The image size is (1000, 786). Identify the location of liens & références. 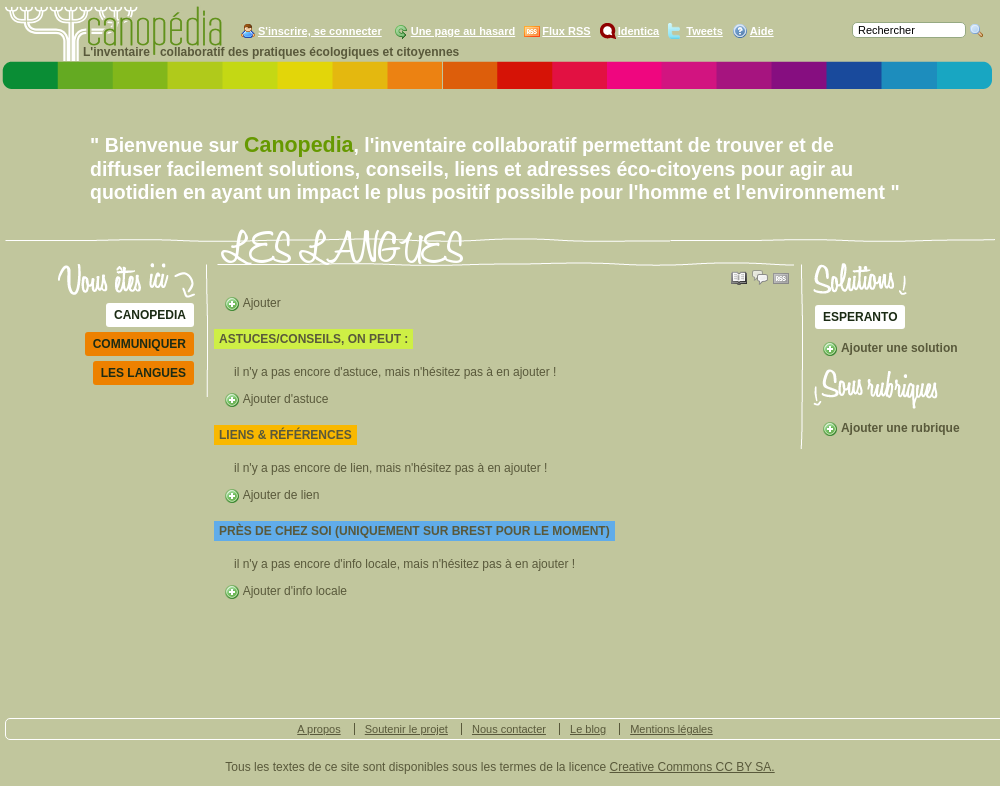
(285, 435).